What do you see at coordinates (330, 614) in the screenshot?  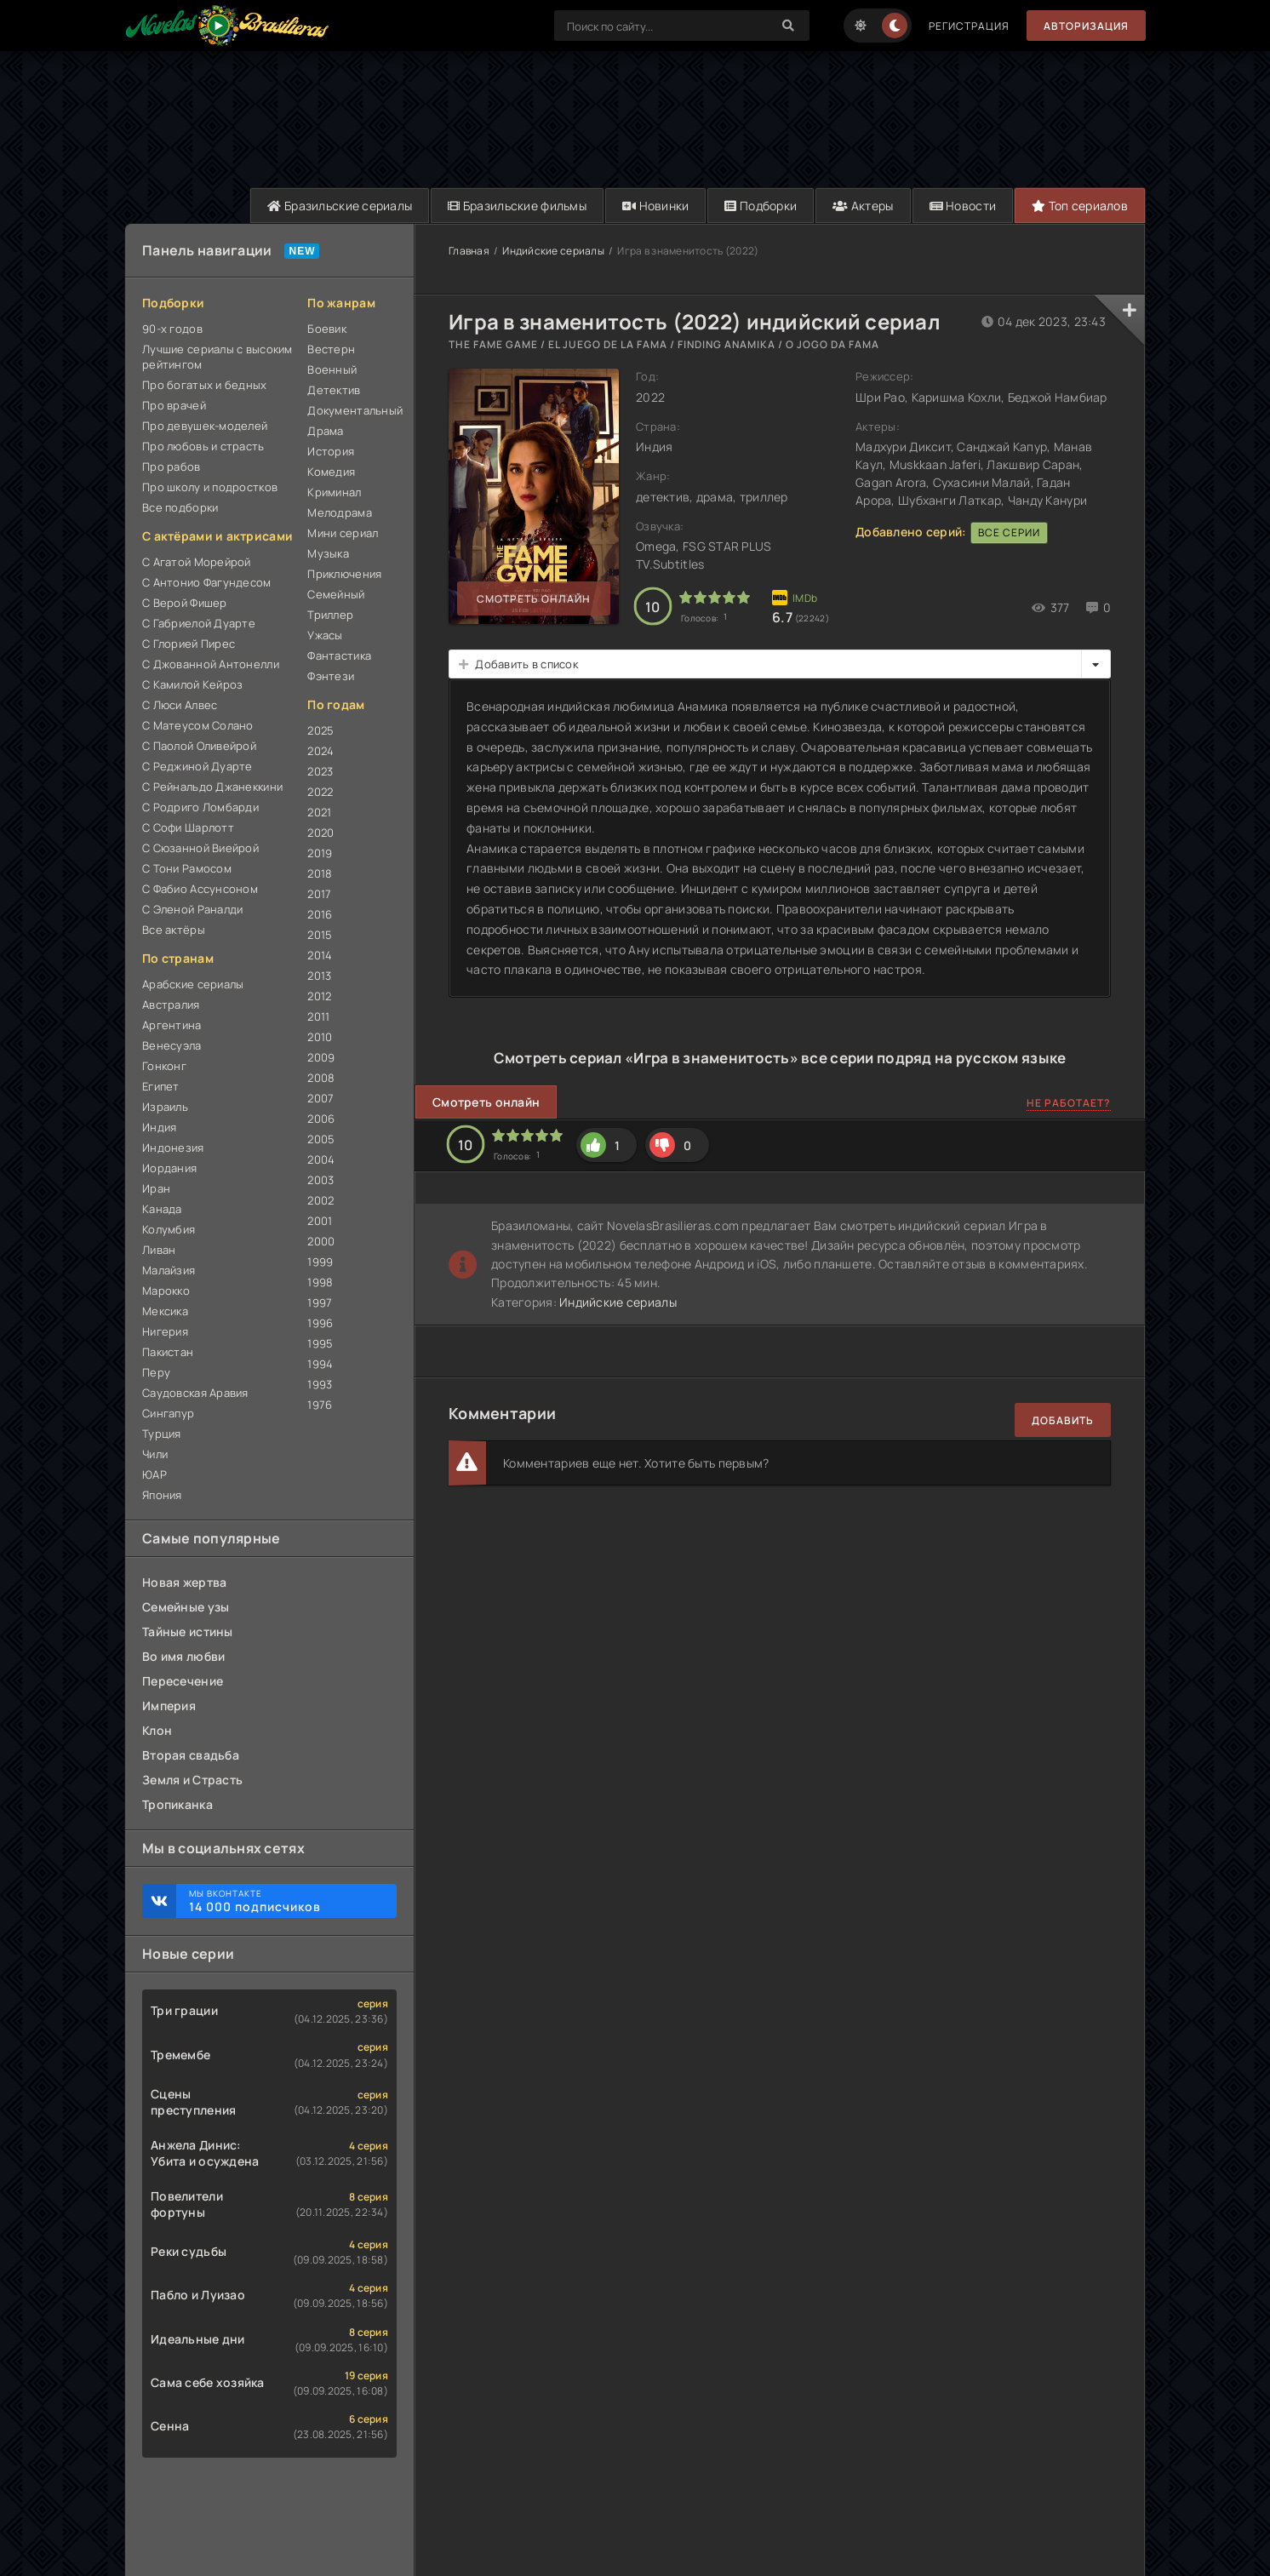 I see `Триллер` at bounding box center [330, 614].